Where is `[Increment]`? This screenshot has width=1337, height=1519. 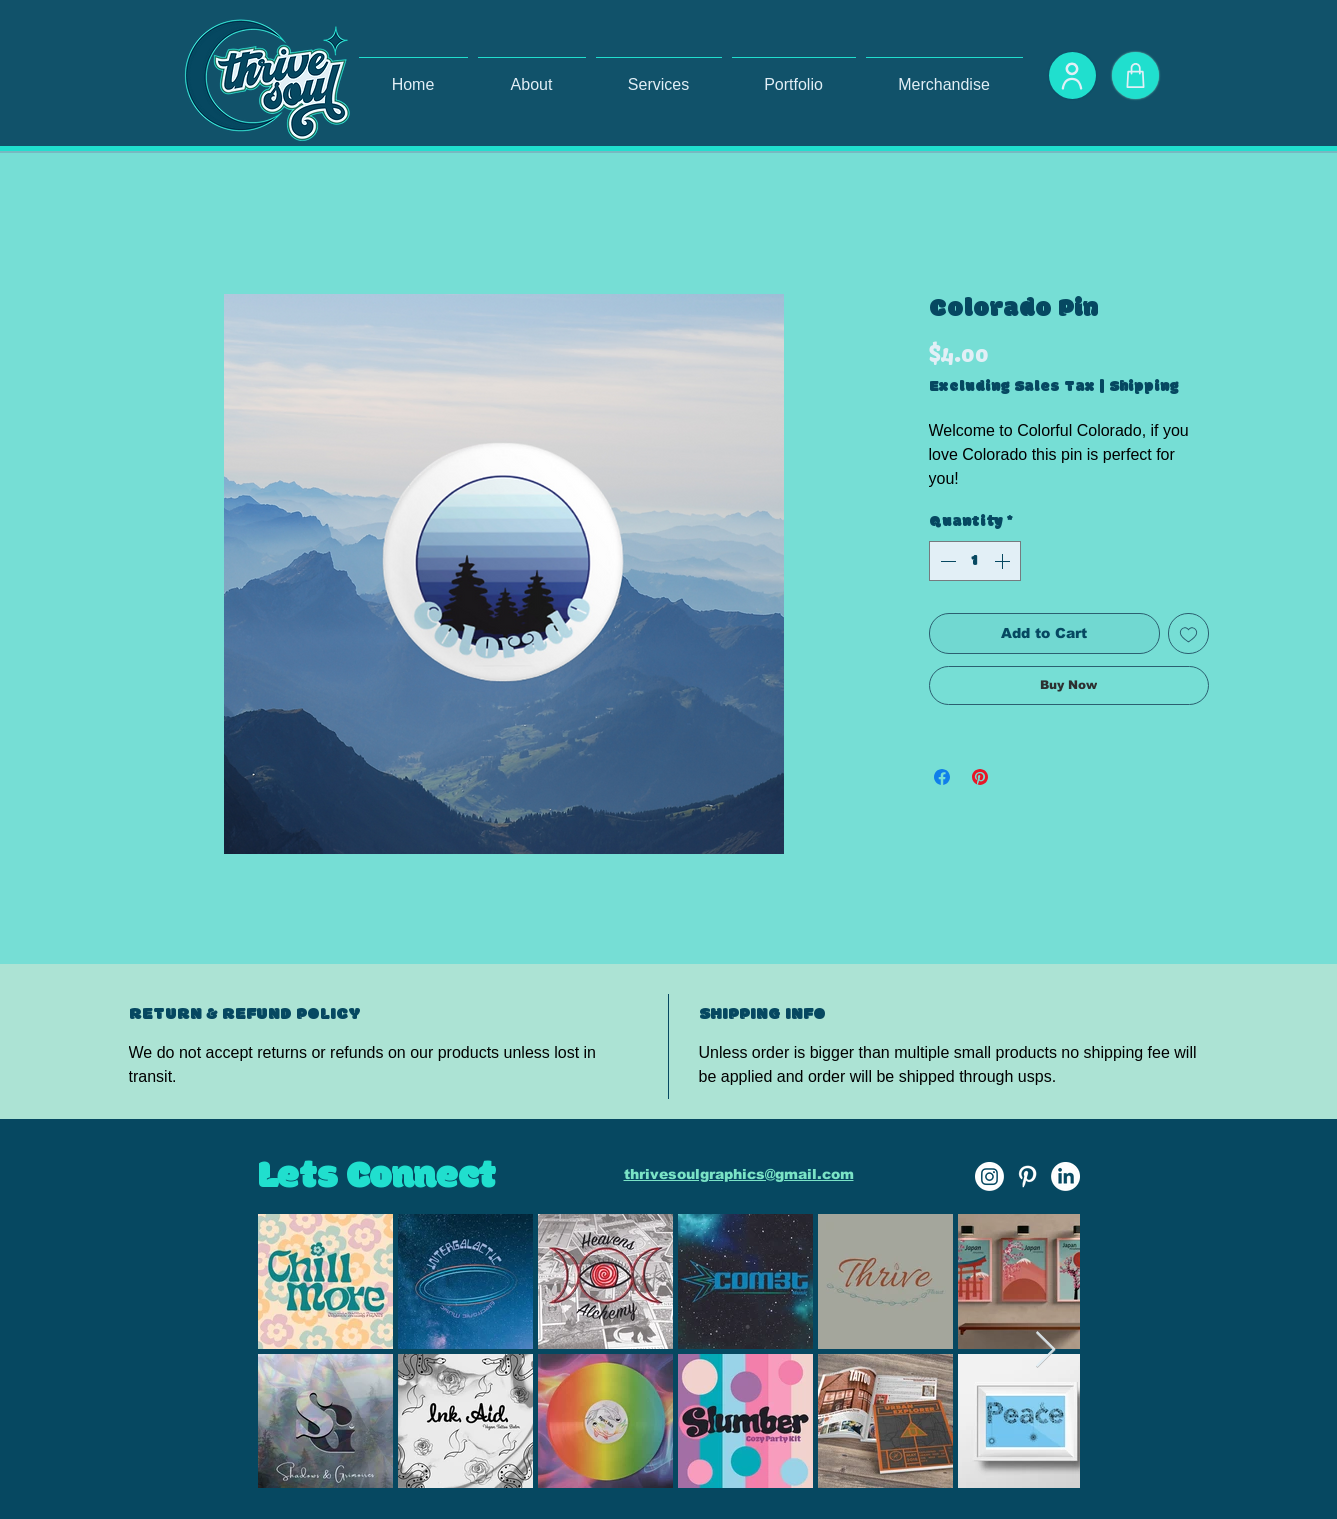
[Increment] is located at coordinates (1004, 561).